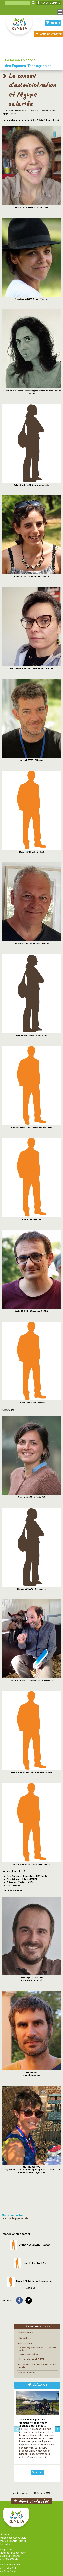 This screenshot has height=2576, width=63. I want to click on - Accompagner la création d’espaces-test agricoles, so click(37, 2348).